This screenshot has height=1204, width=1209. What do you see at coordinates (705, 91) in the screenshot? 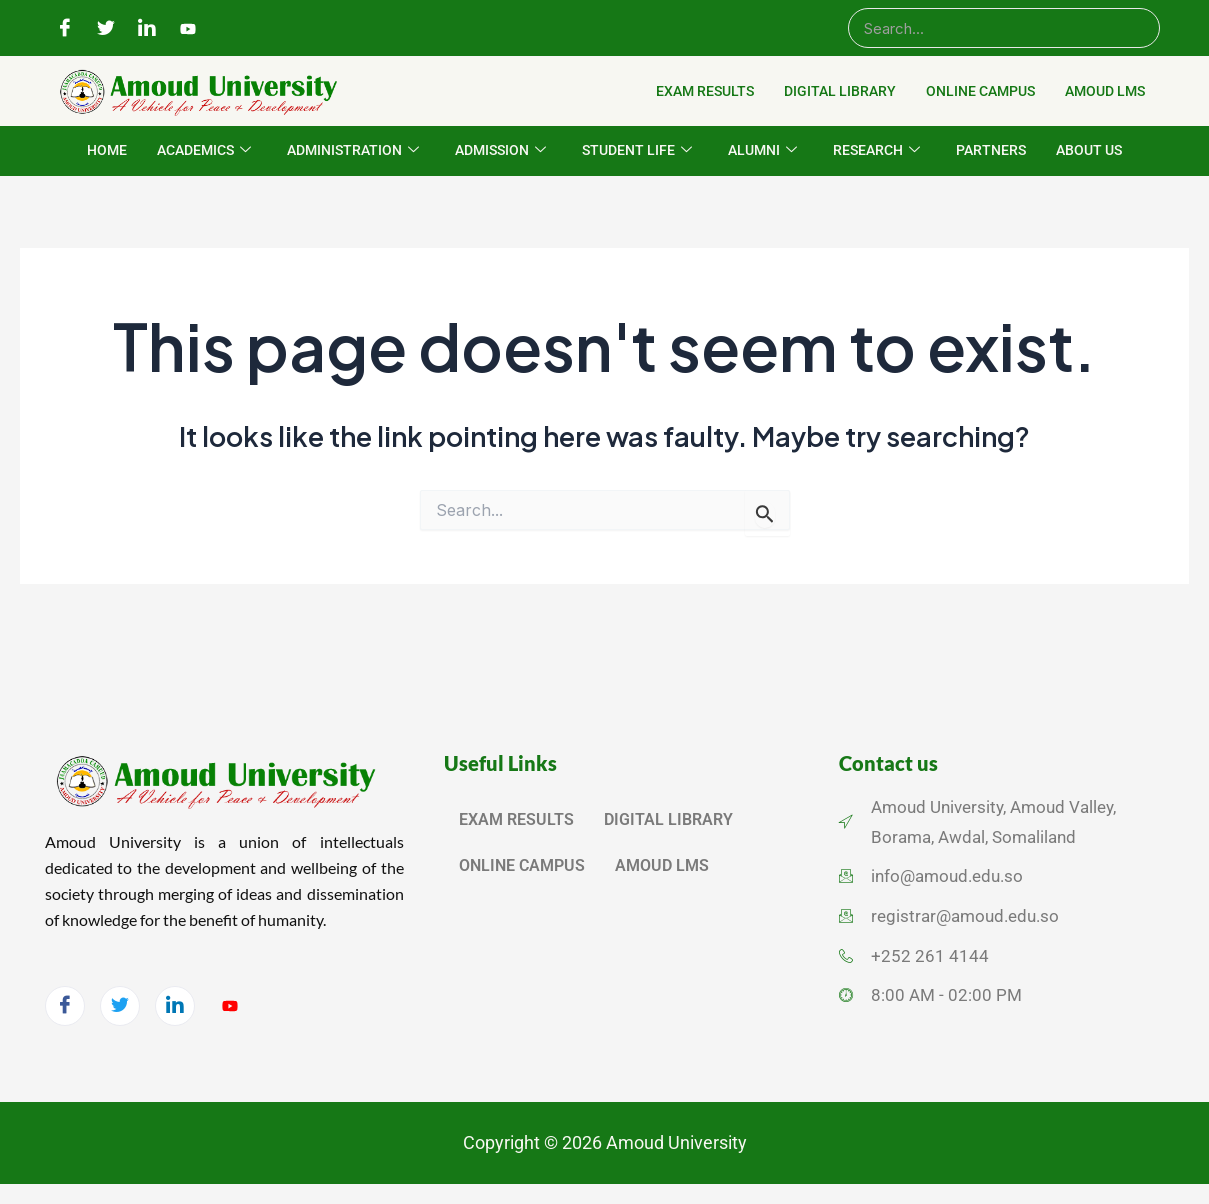
I see `EXAM RESULTS` at bounding box center [705, 91].